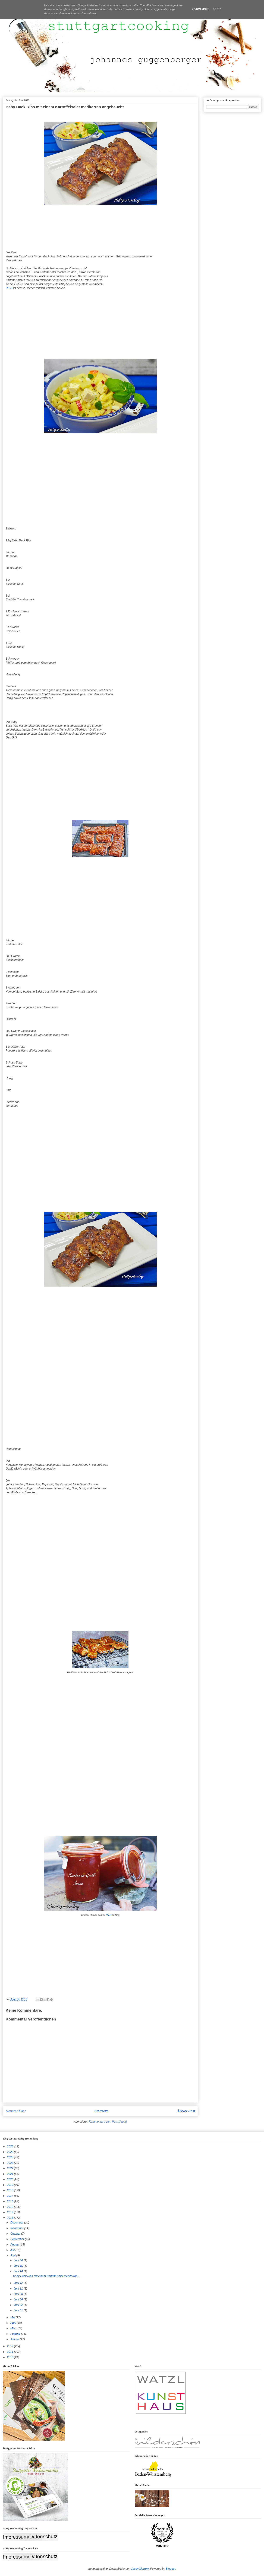  I want to click on Februar, so click(15, 2333).